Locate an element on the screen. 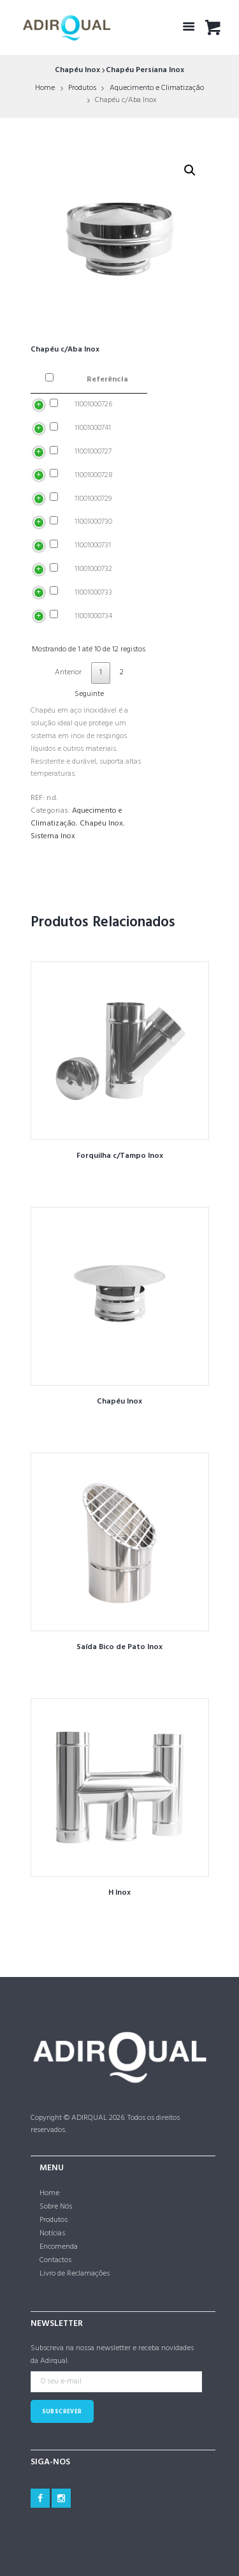 The height and width of the screenshot is (2576, 239). Notícias is located at coordinates (52, 2233).